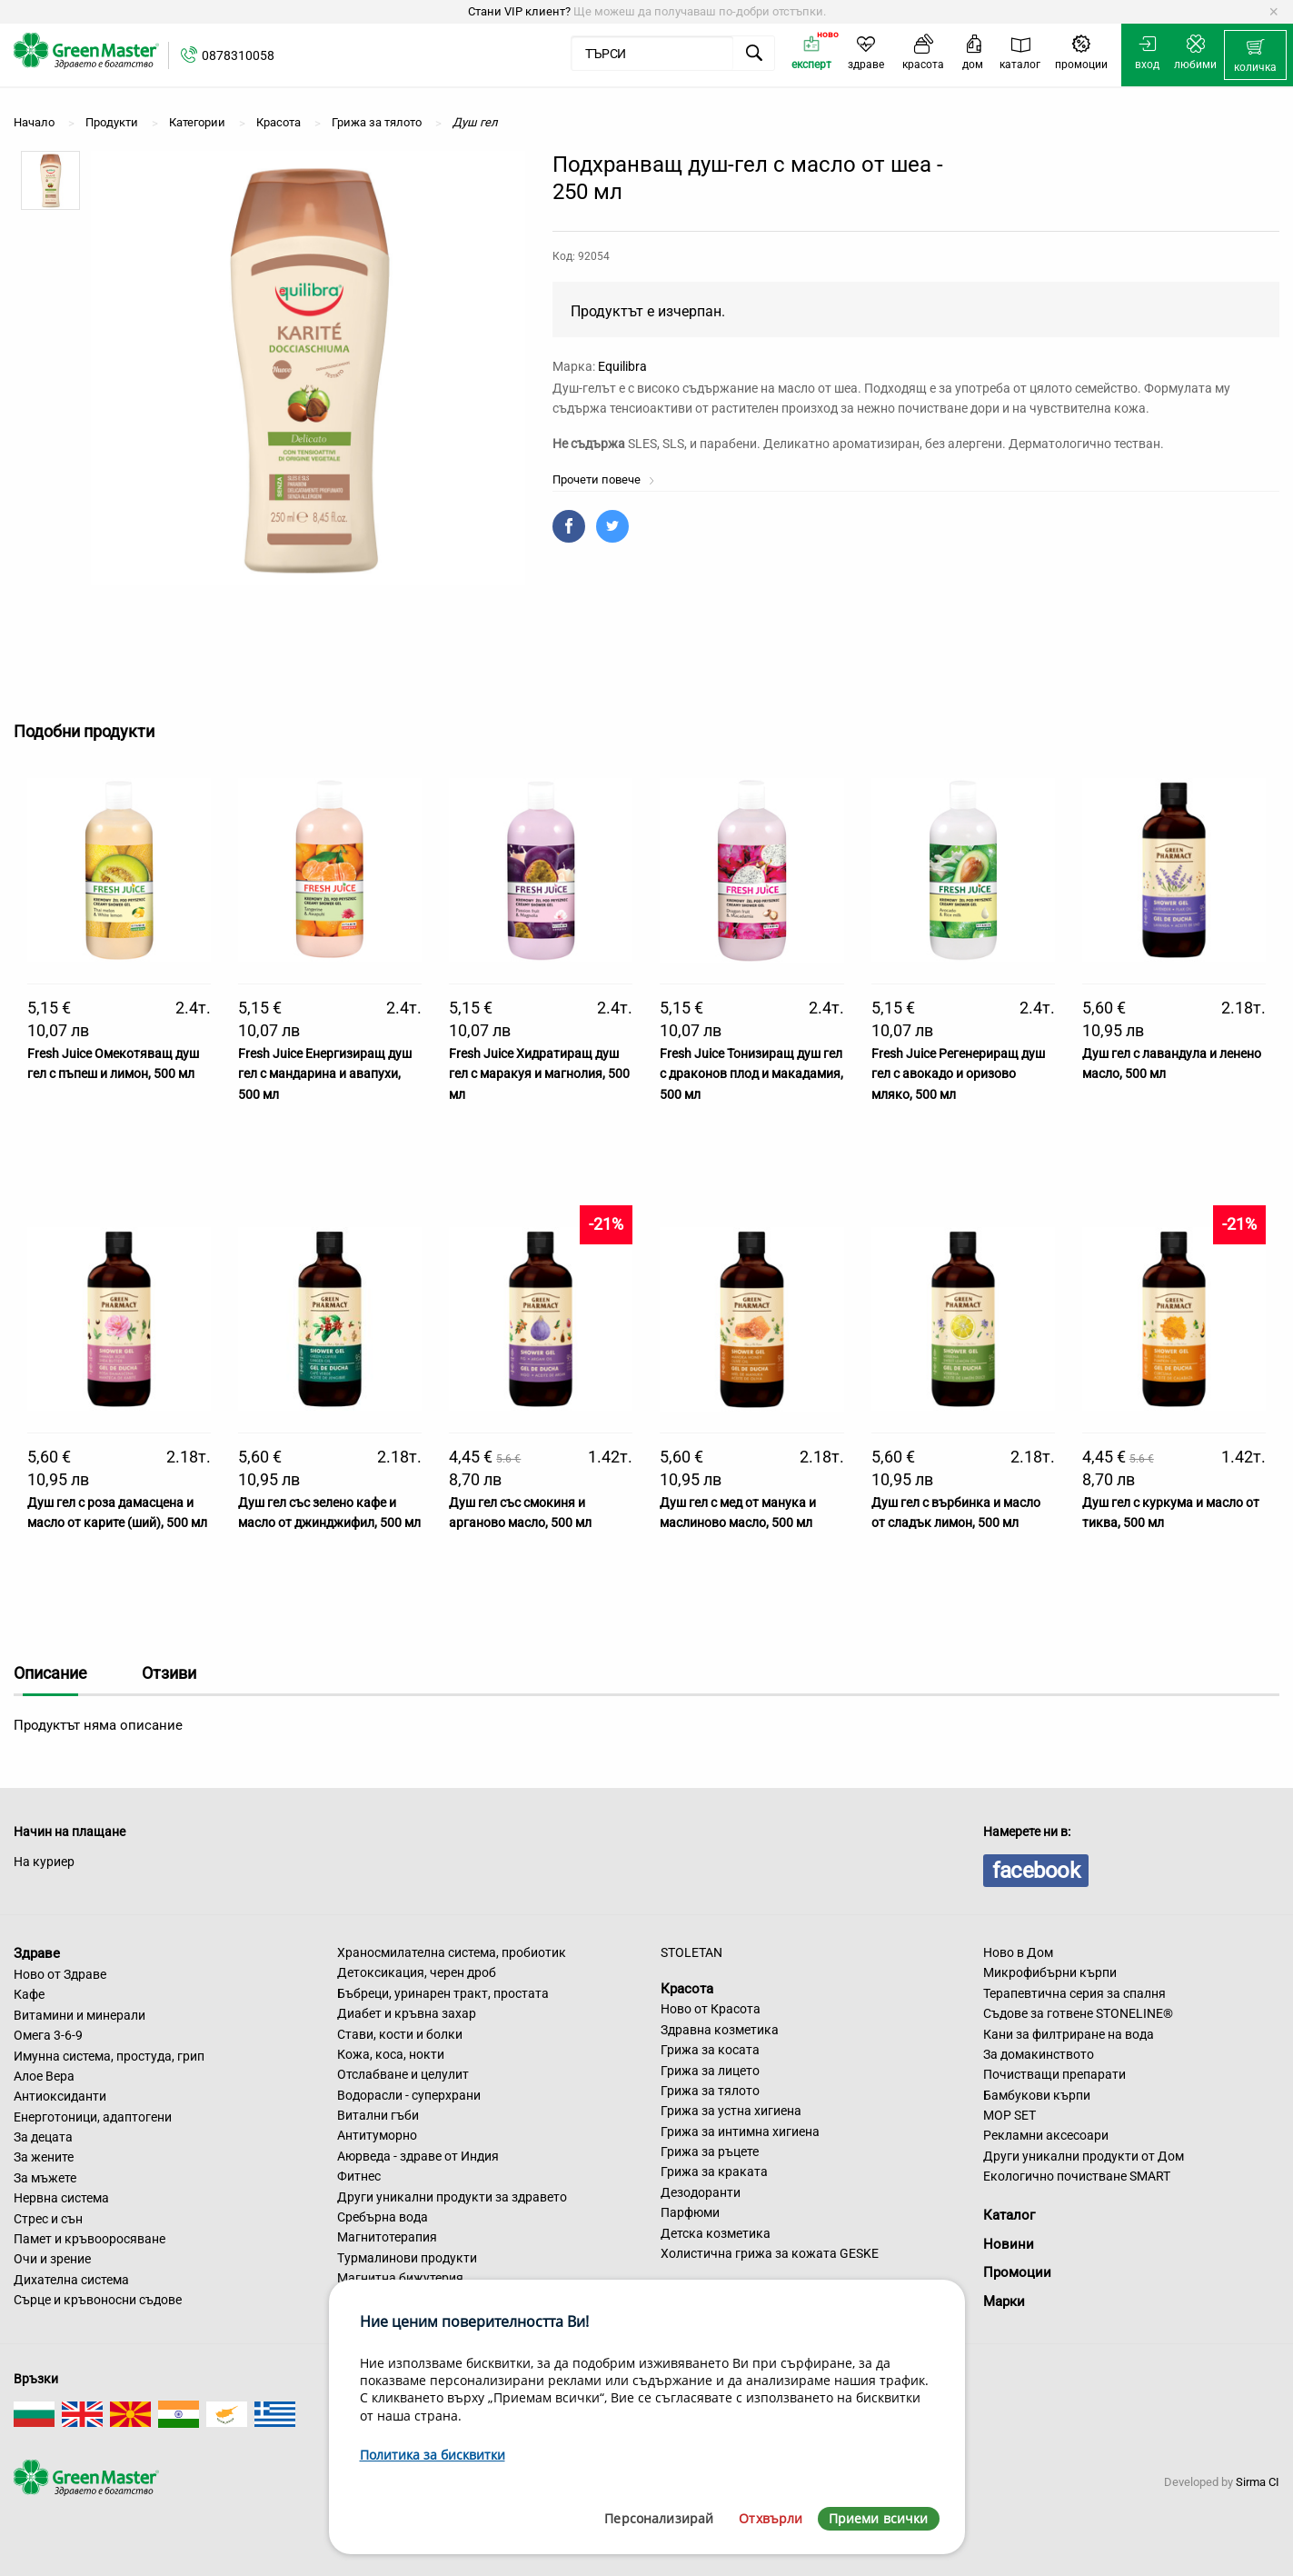  Describe the element at coordinates (710, 2070) in the screenshot. I see `Грижа за лицето` at that location.